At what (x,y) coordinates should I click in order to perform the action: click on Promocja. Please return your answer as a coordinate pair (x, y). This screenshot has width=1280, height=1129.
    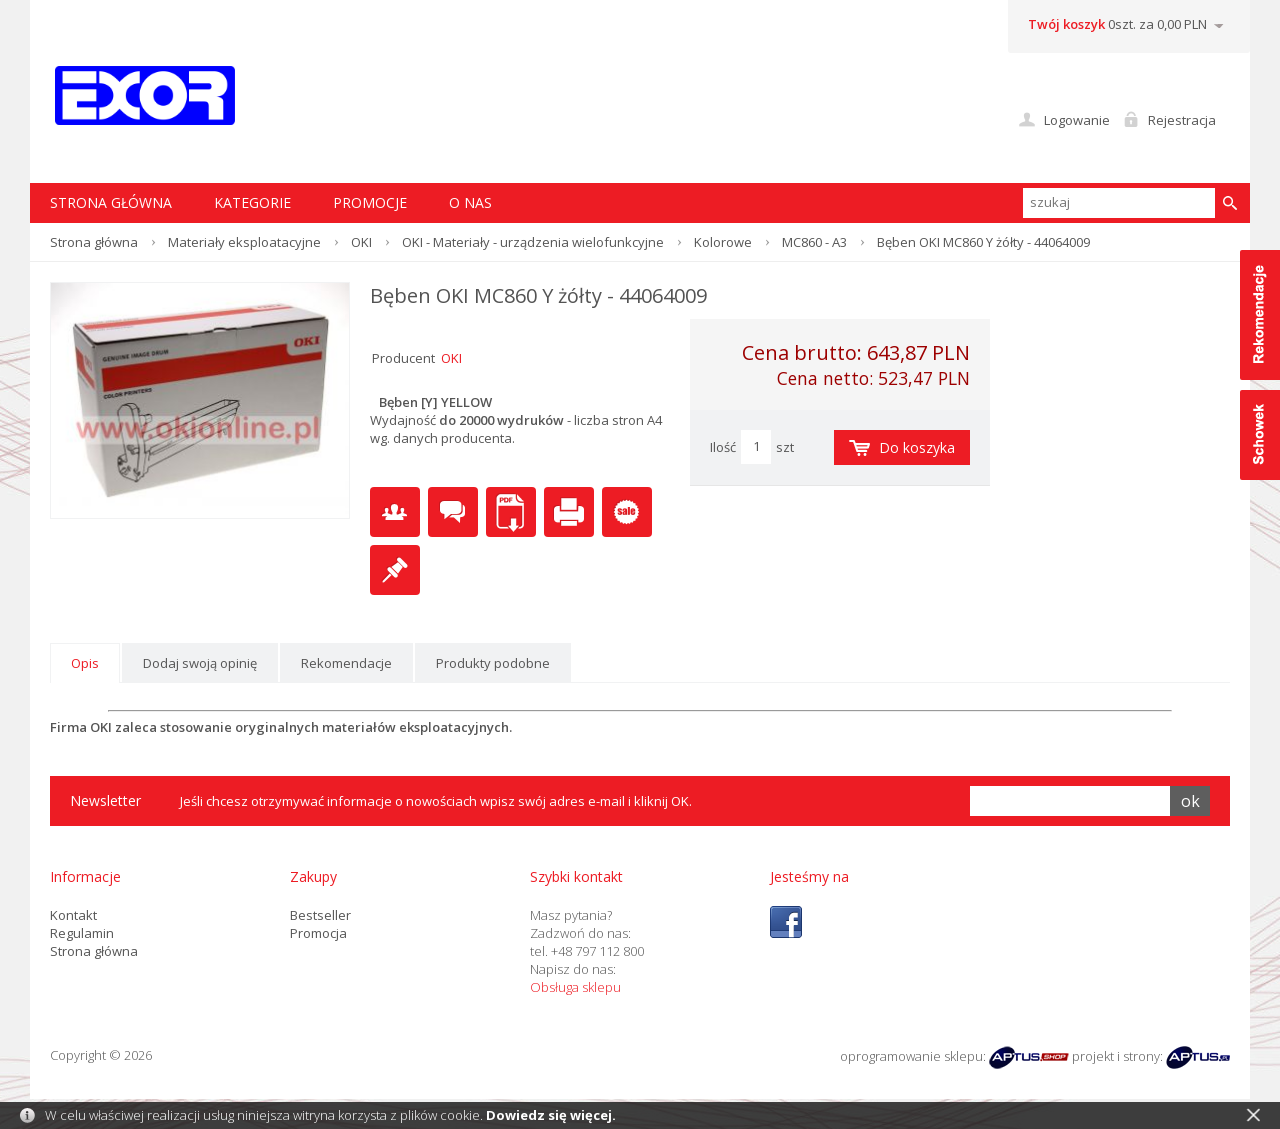
    Looking at the image, I should click on (318, 933).